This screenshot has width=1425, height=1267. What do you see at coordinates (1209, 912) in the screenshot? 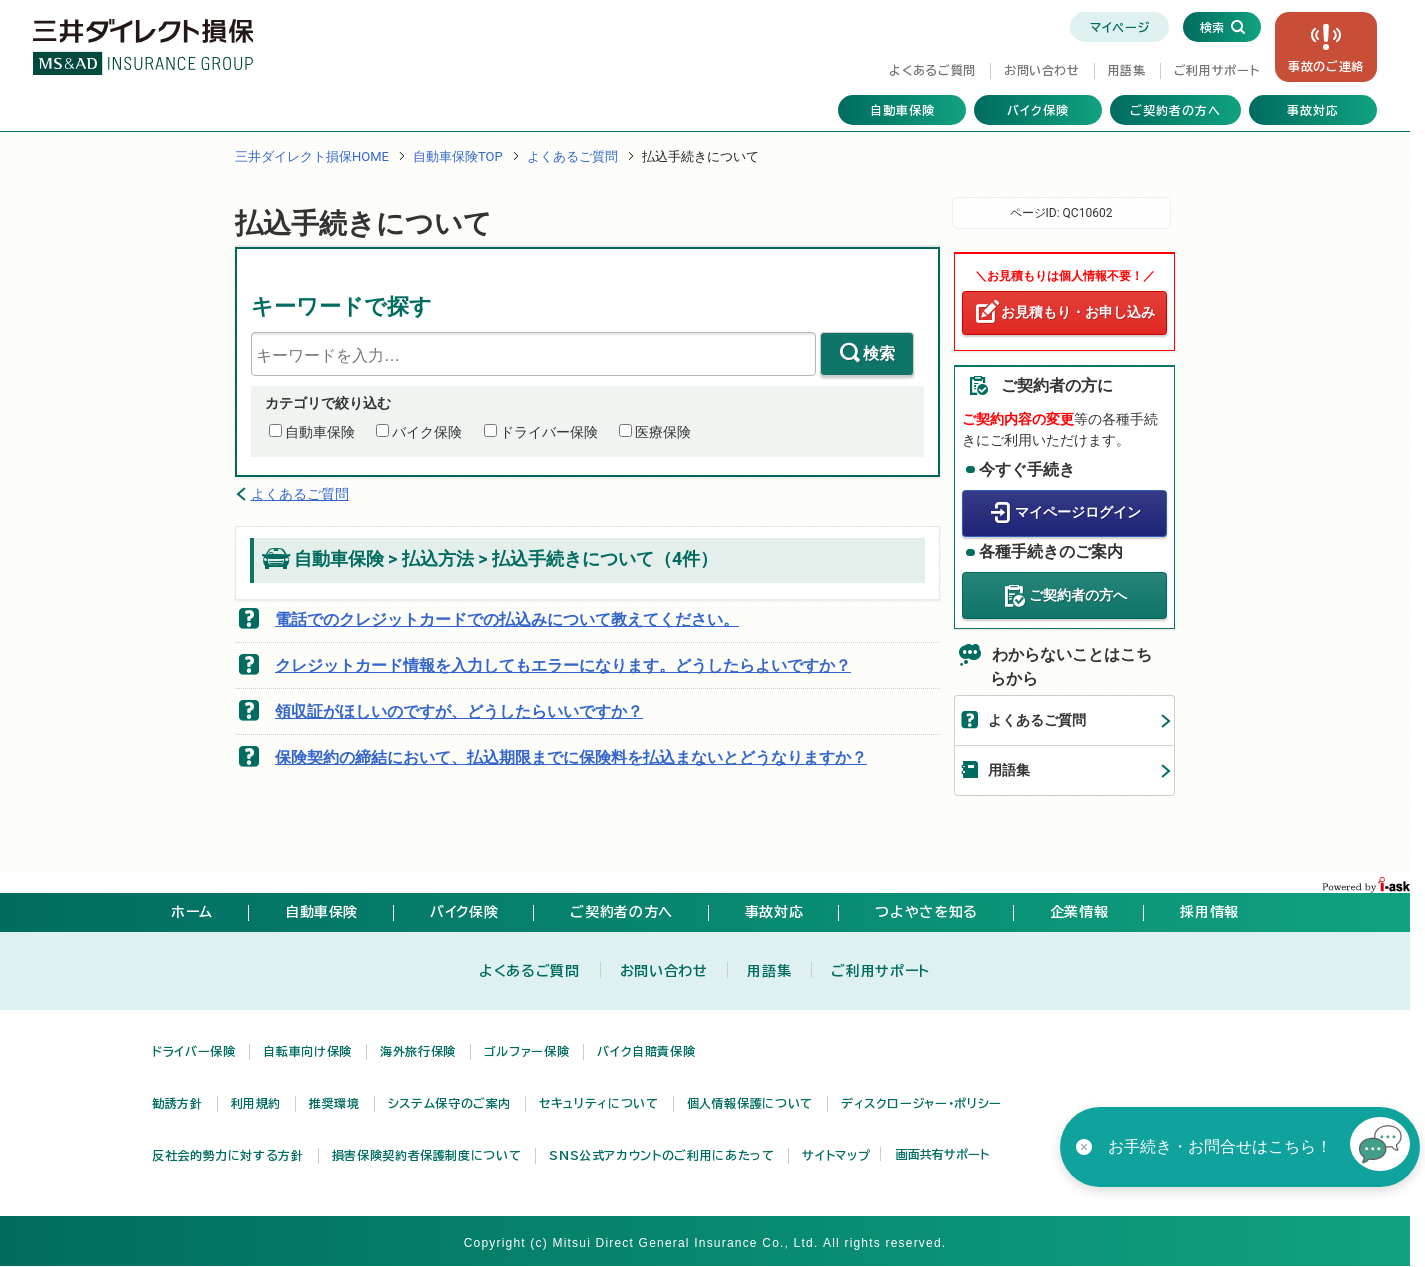
I see `採用情報` at bounding box center [1209, 912].